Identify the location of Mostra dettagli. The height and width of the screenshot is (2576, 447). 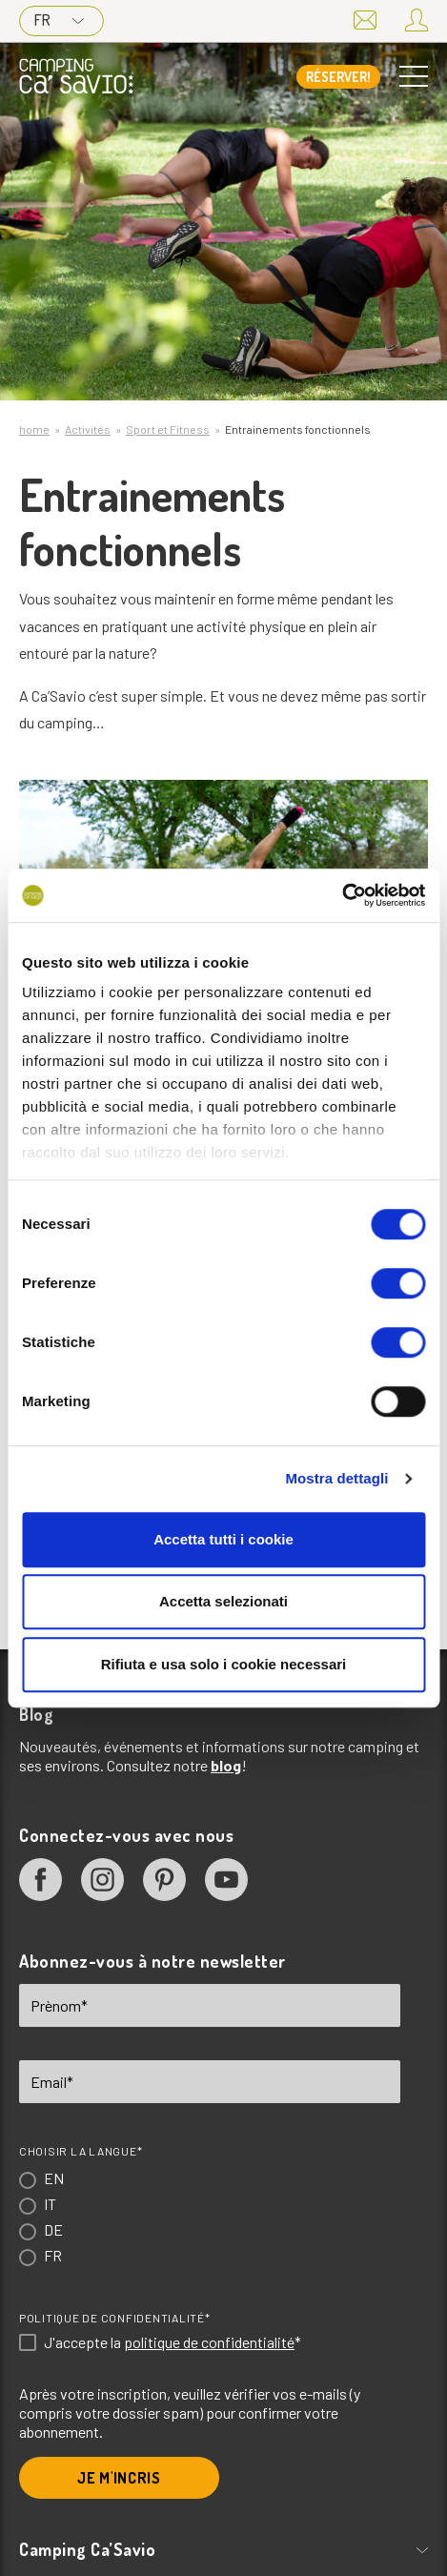
(336, 1478).